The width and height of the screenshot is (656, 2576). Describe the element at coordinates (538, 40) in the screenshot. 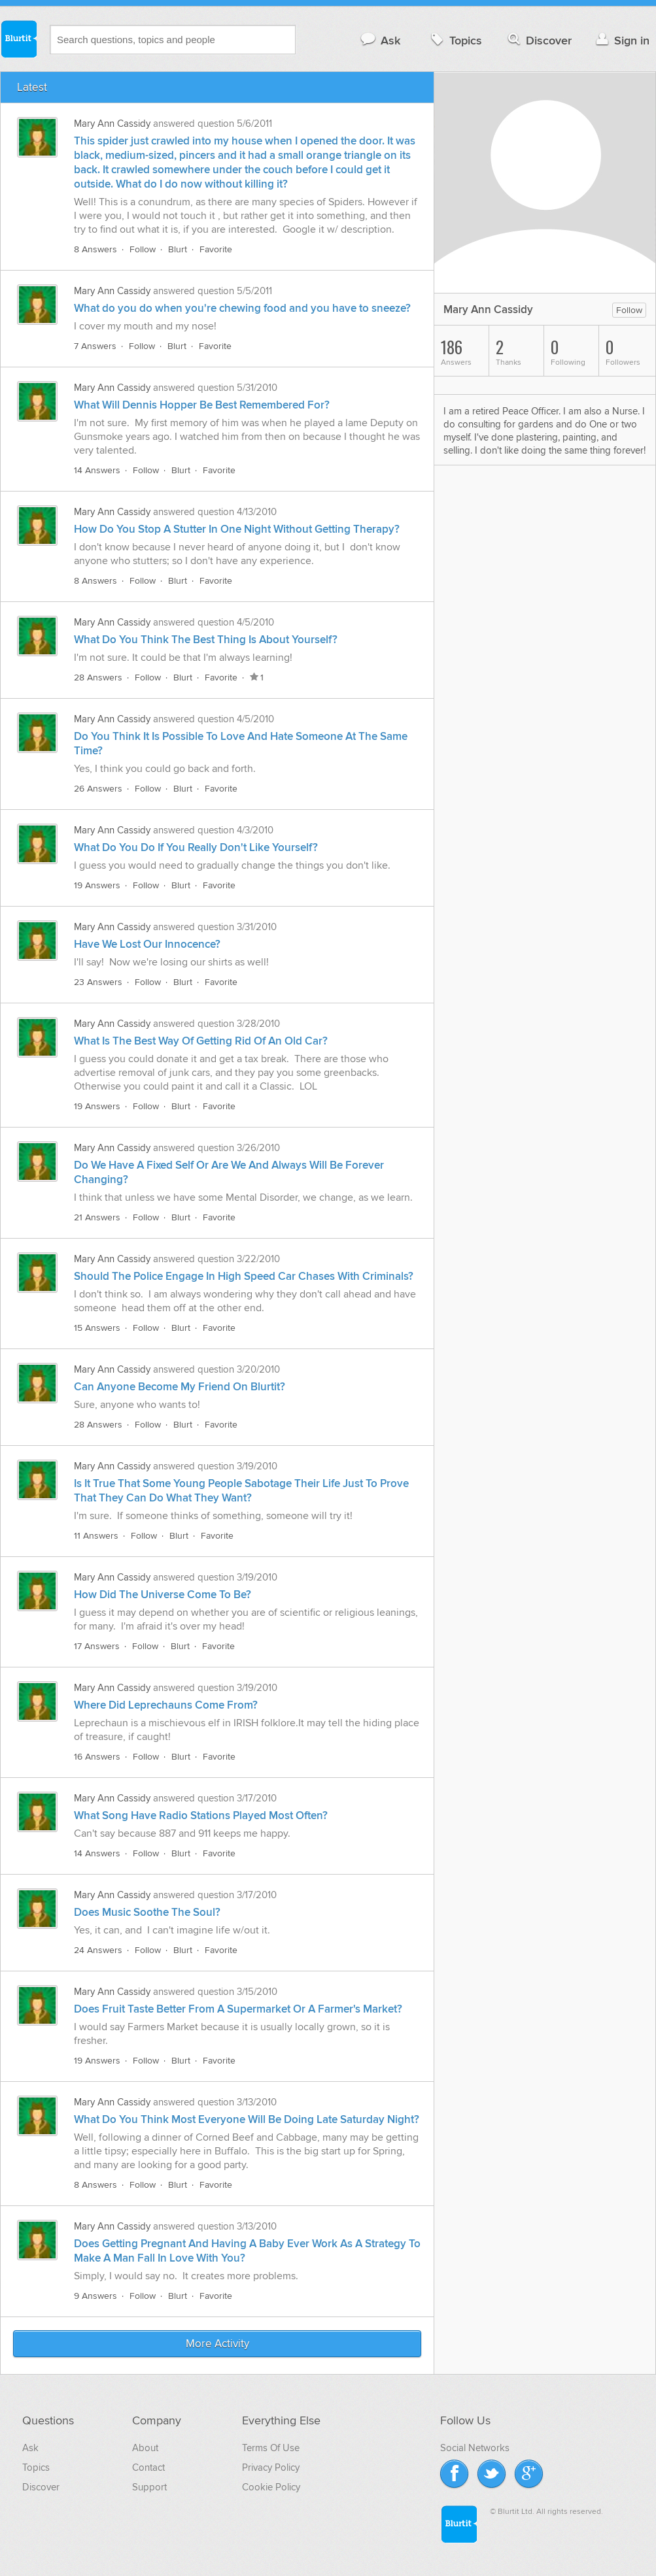

I see `Discover` at that location.